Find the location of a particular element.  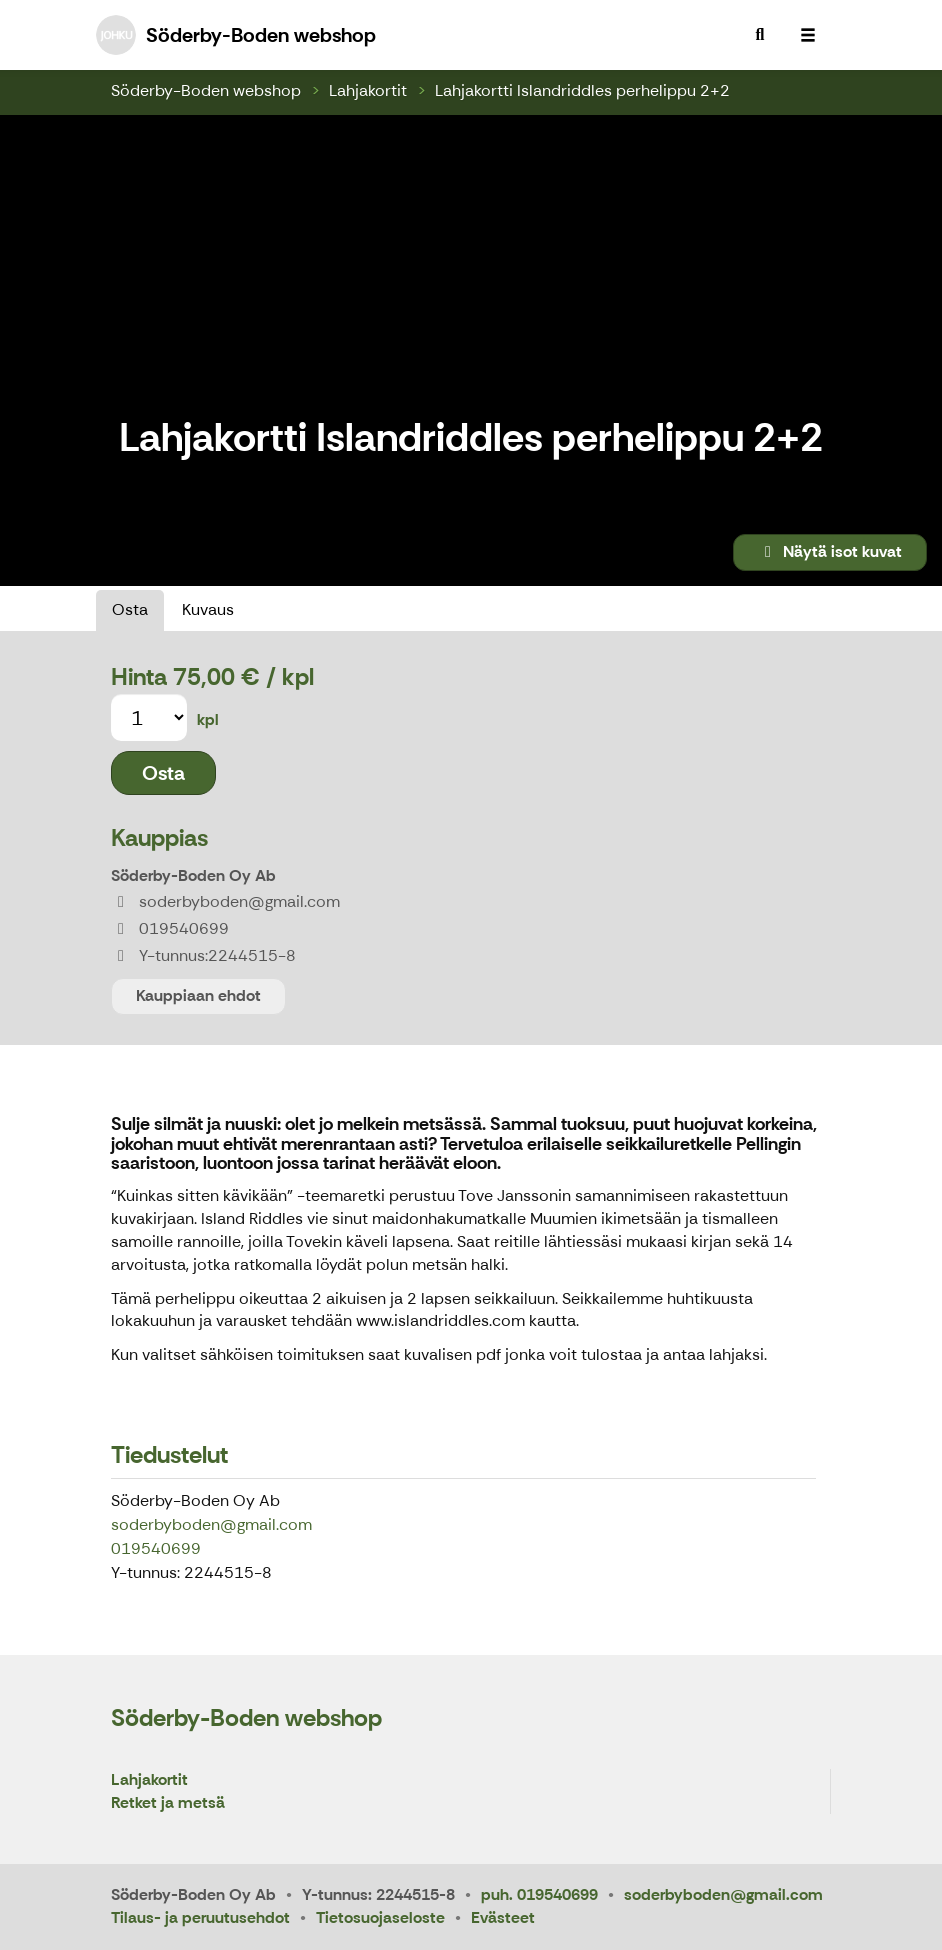

Söderby-Boden webshop is located at coordinates (206, 90).